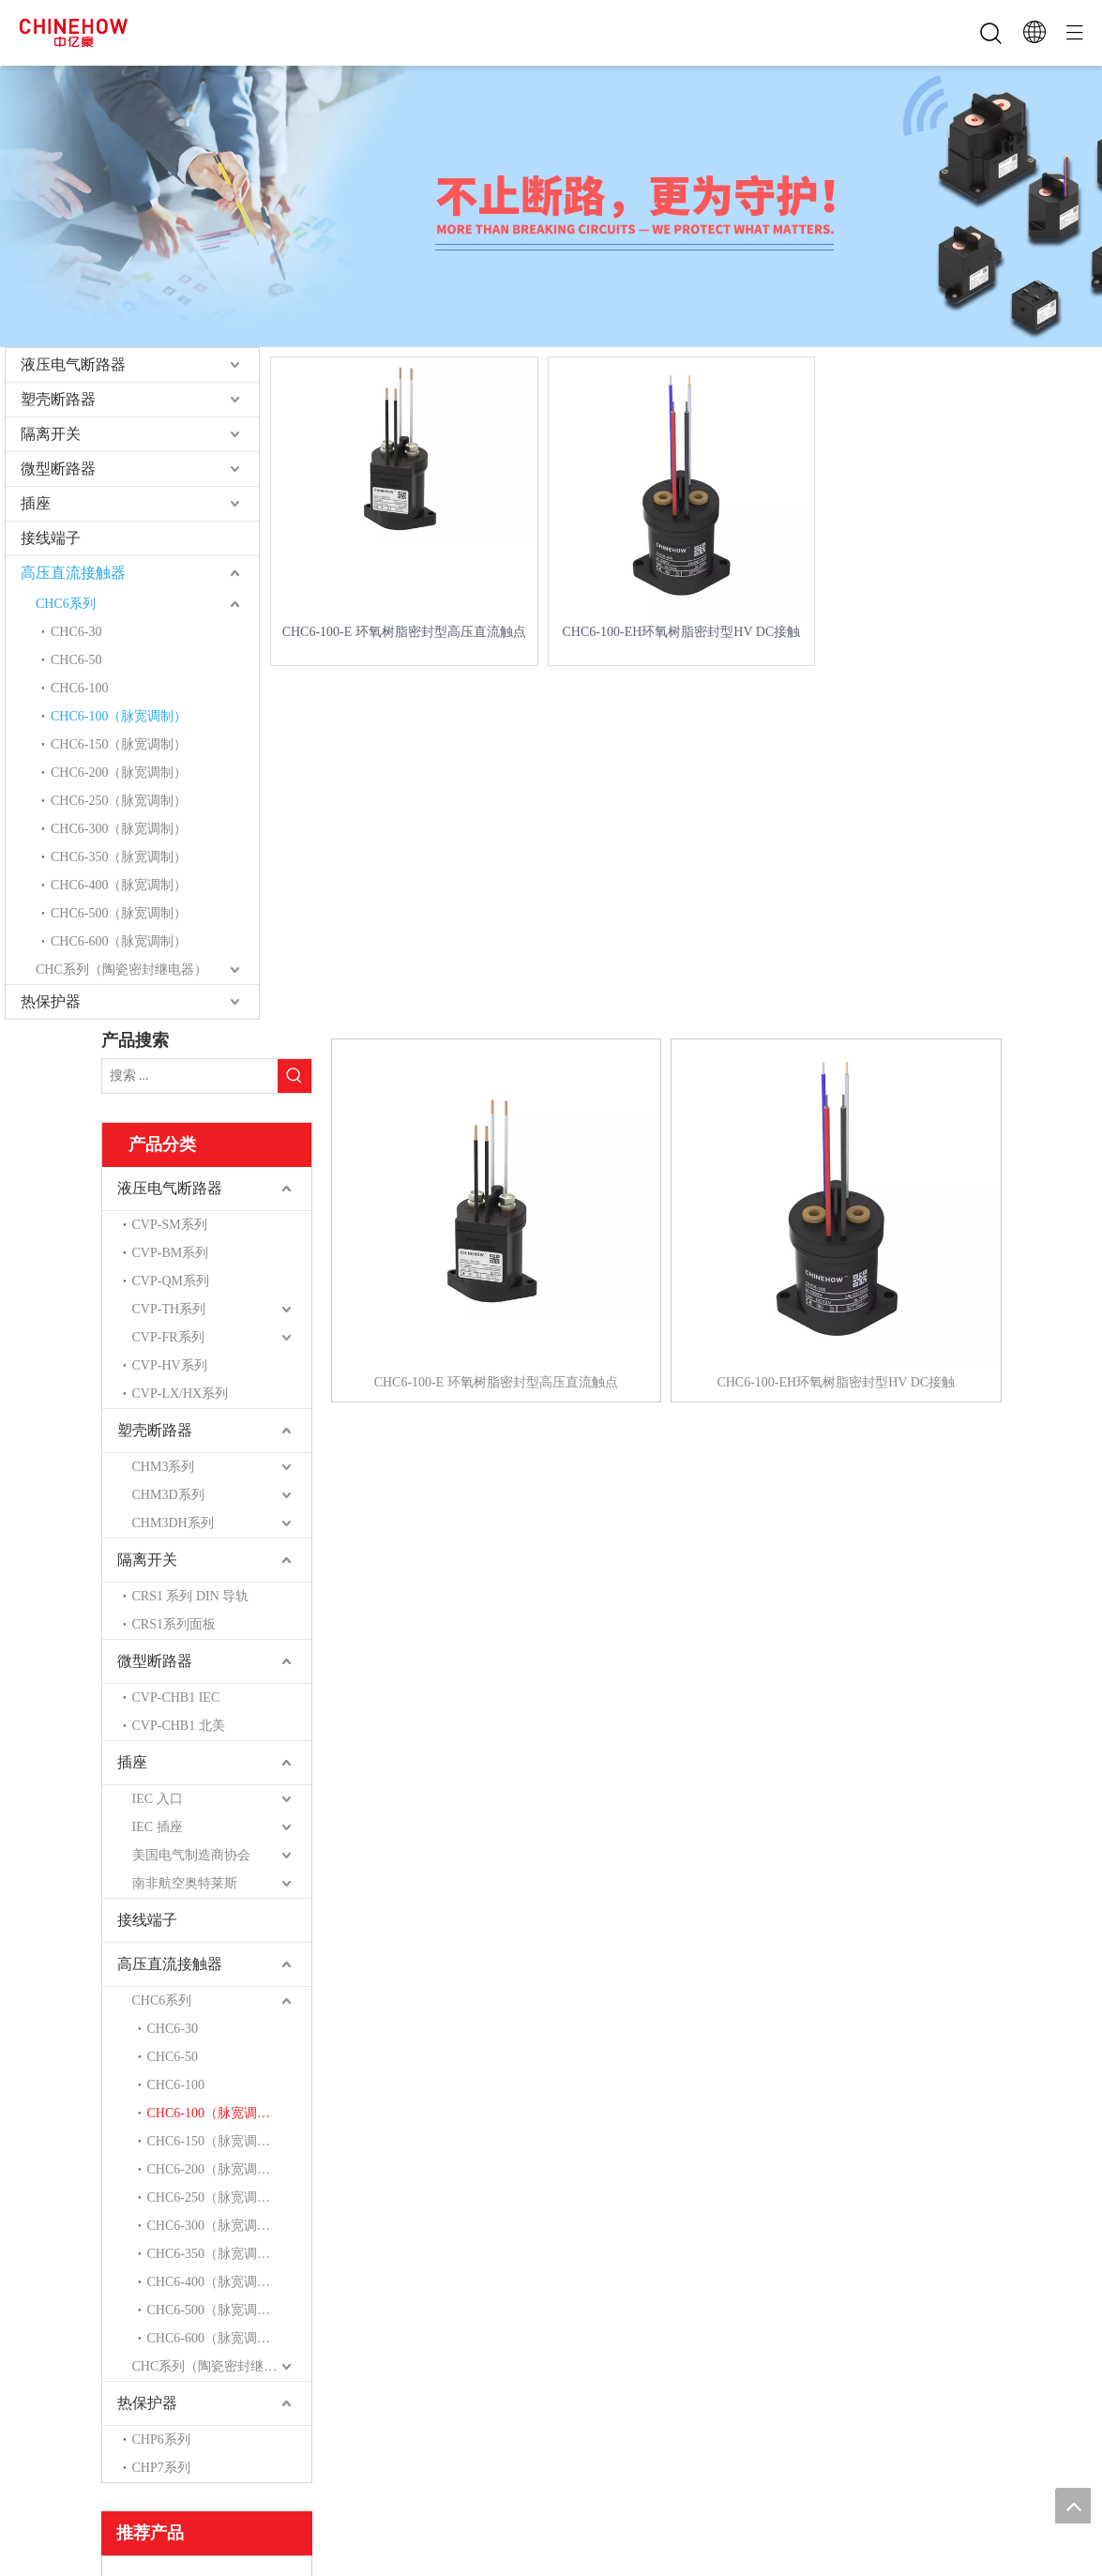 The image size is (1102, 2576). What do you see at coordinates (170, 1253) in the screenshot?
I see `CVP-BM系列` at bounding box center [170, 1253].